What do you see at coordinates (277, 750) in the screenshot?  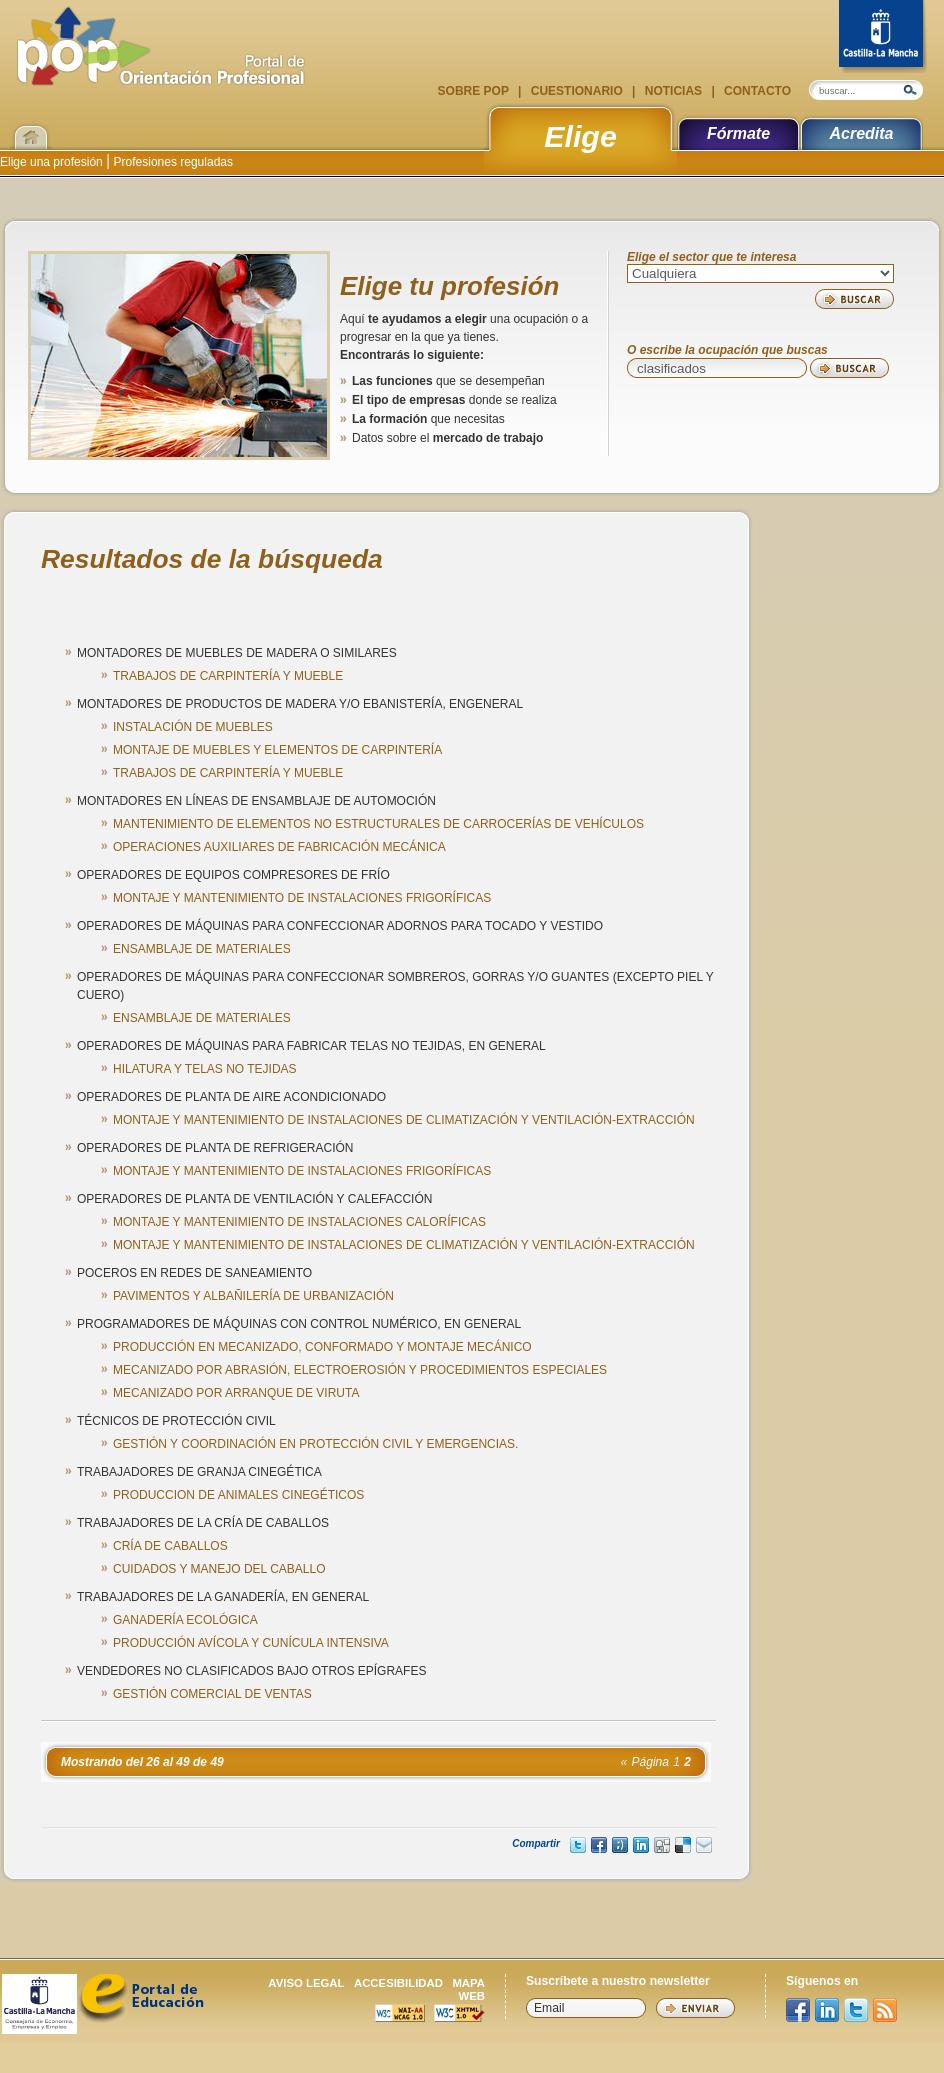 I see `MONTAJE DE MUEBLES Y ELEMENTOS DE CARPINTERÍA` at bounding box center [277, 750].